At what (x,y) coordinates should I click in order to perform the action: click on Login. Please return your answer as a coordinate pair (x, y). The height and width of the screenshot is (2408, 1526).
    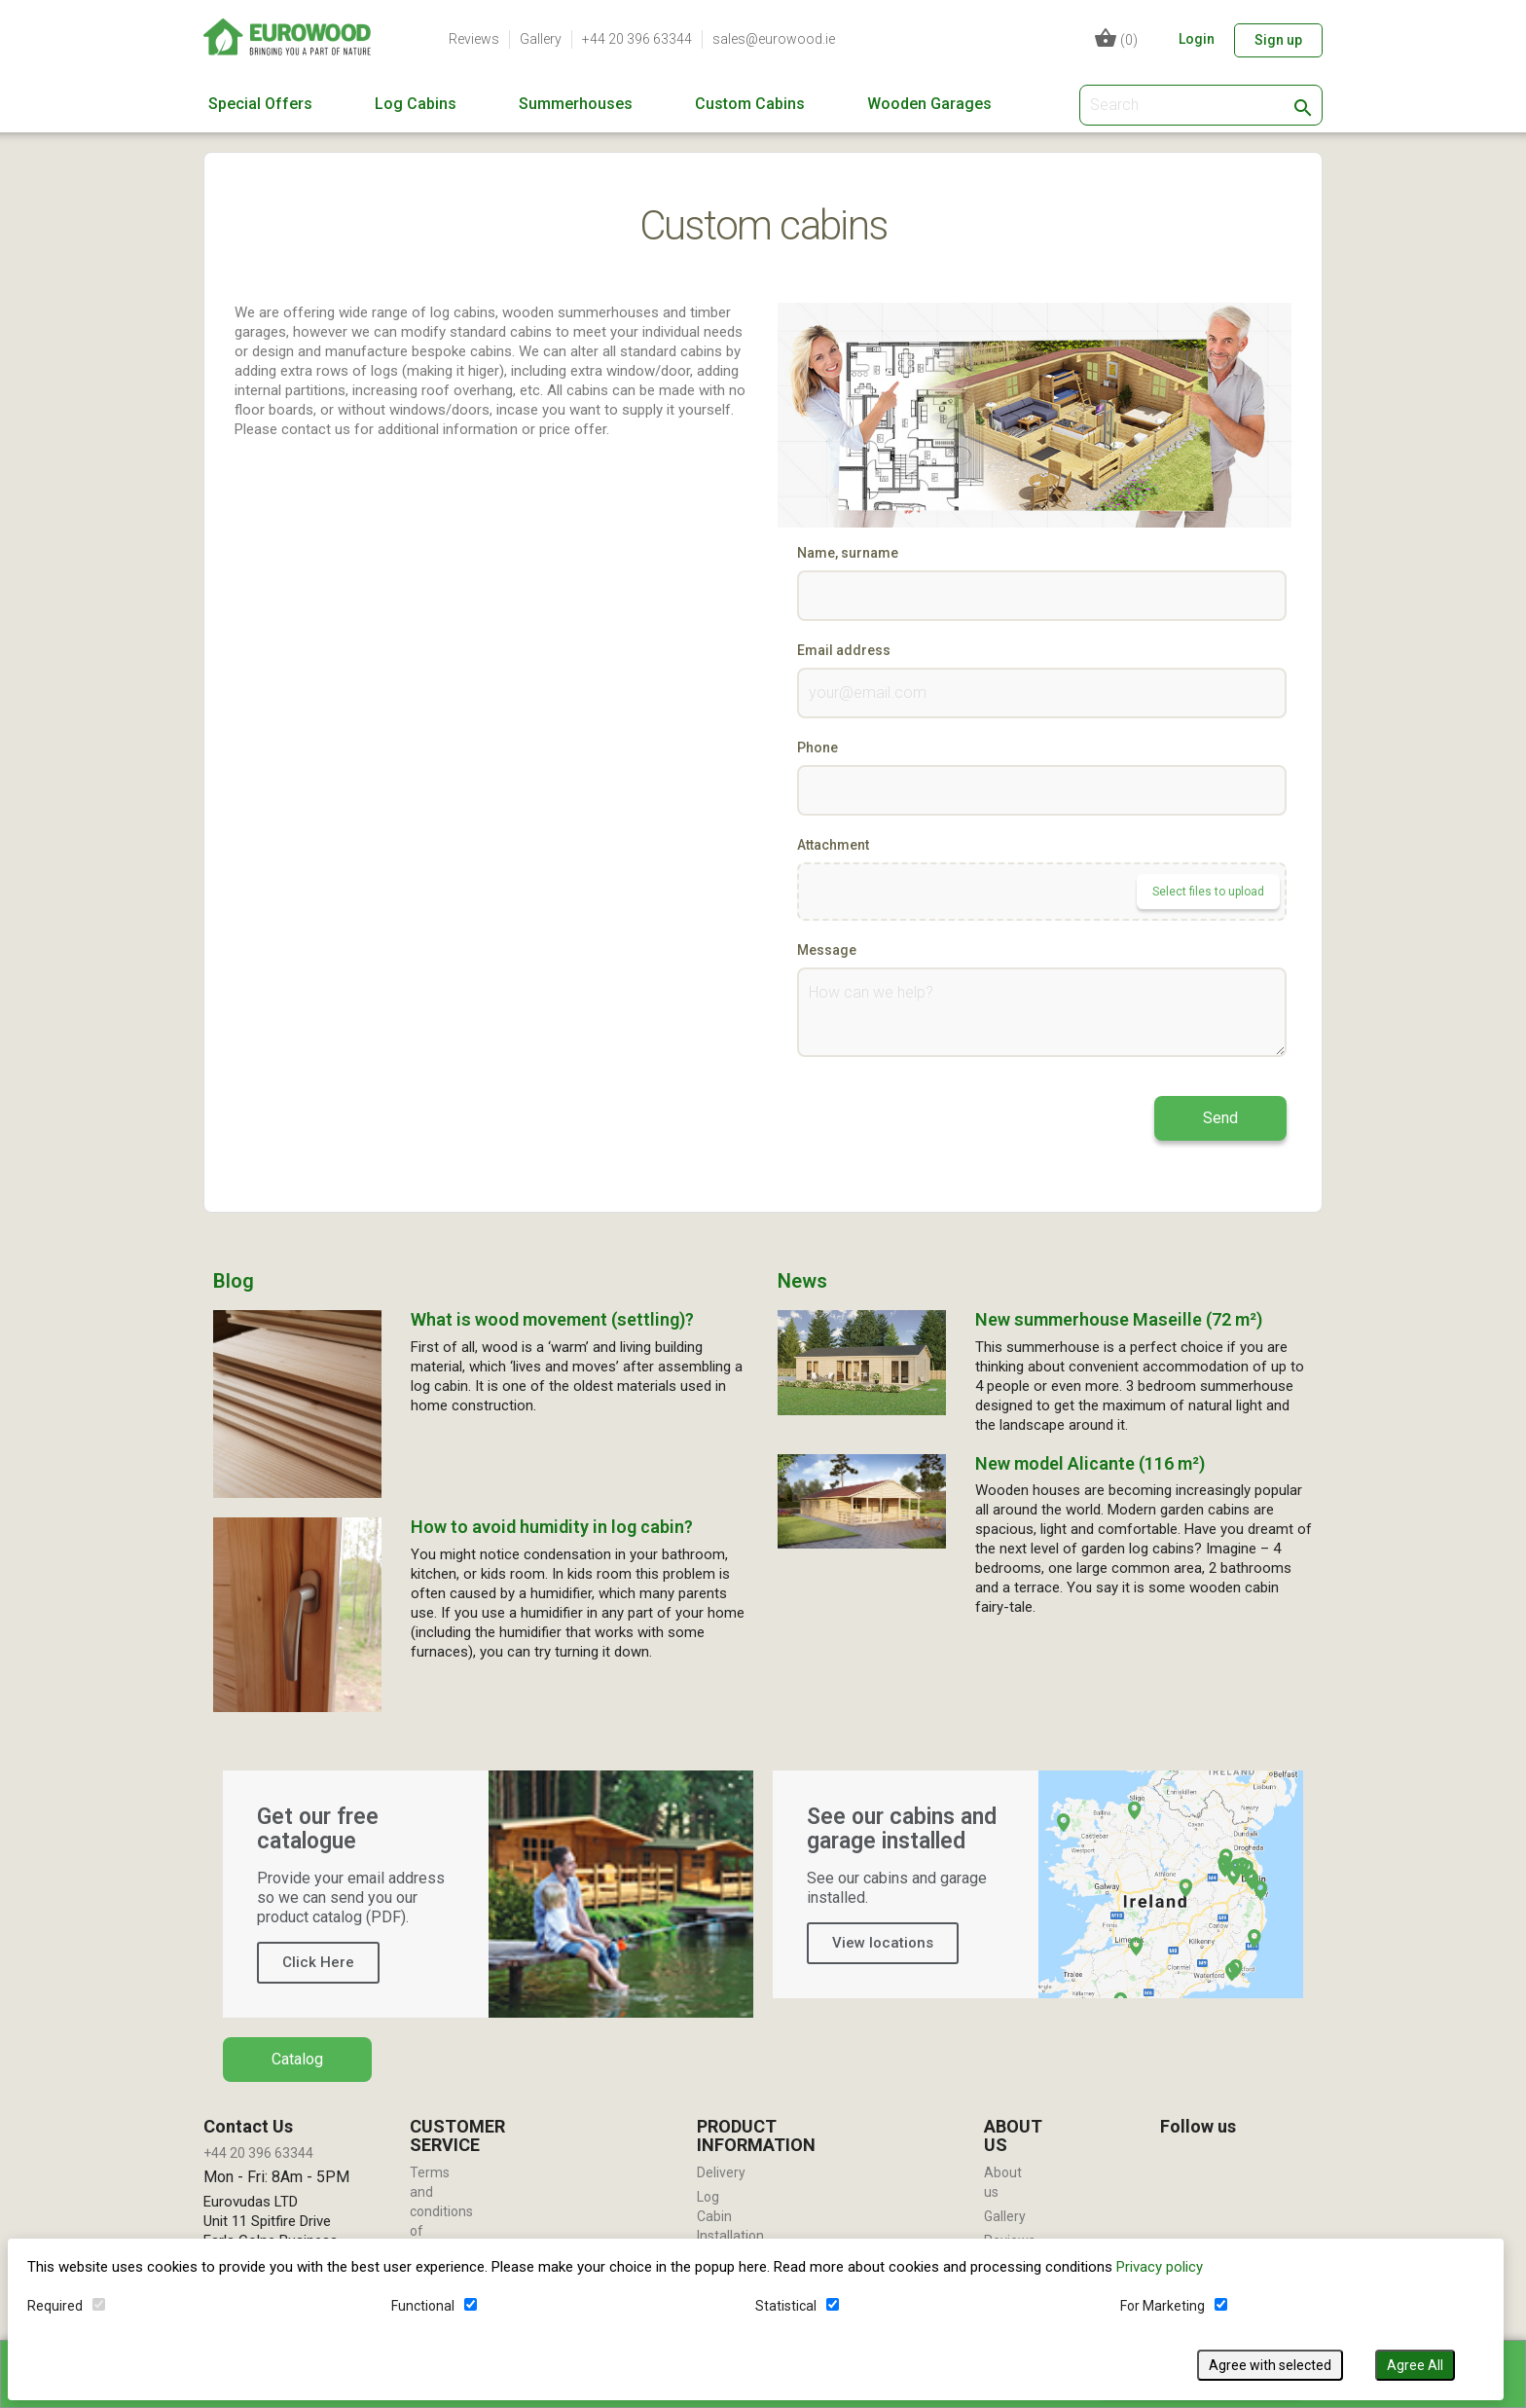
    Looking at the image, I should click on (1197, 39).